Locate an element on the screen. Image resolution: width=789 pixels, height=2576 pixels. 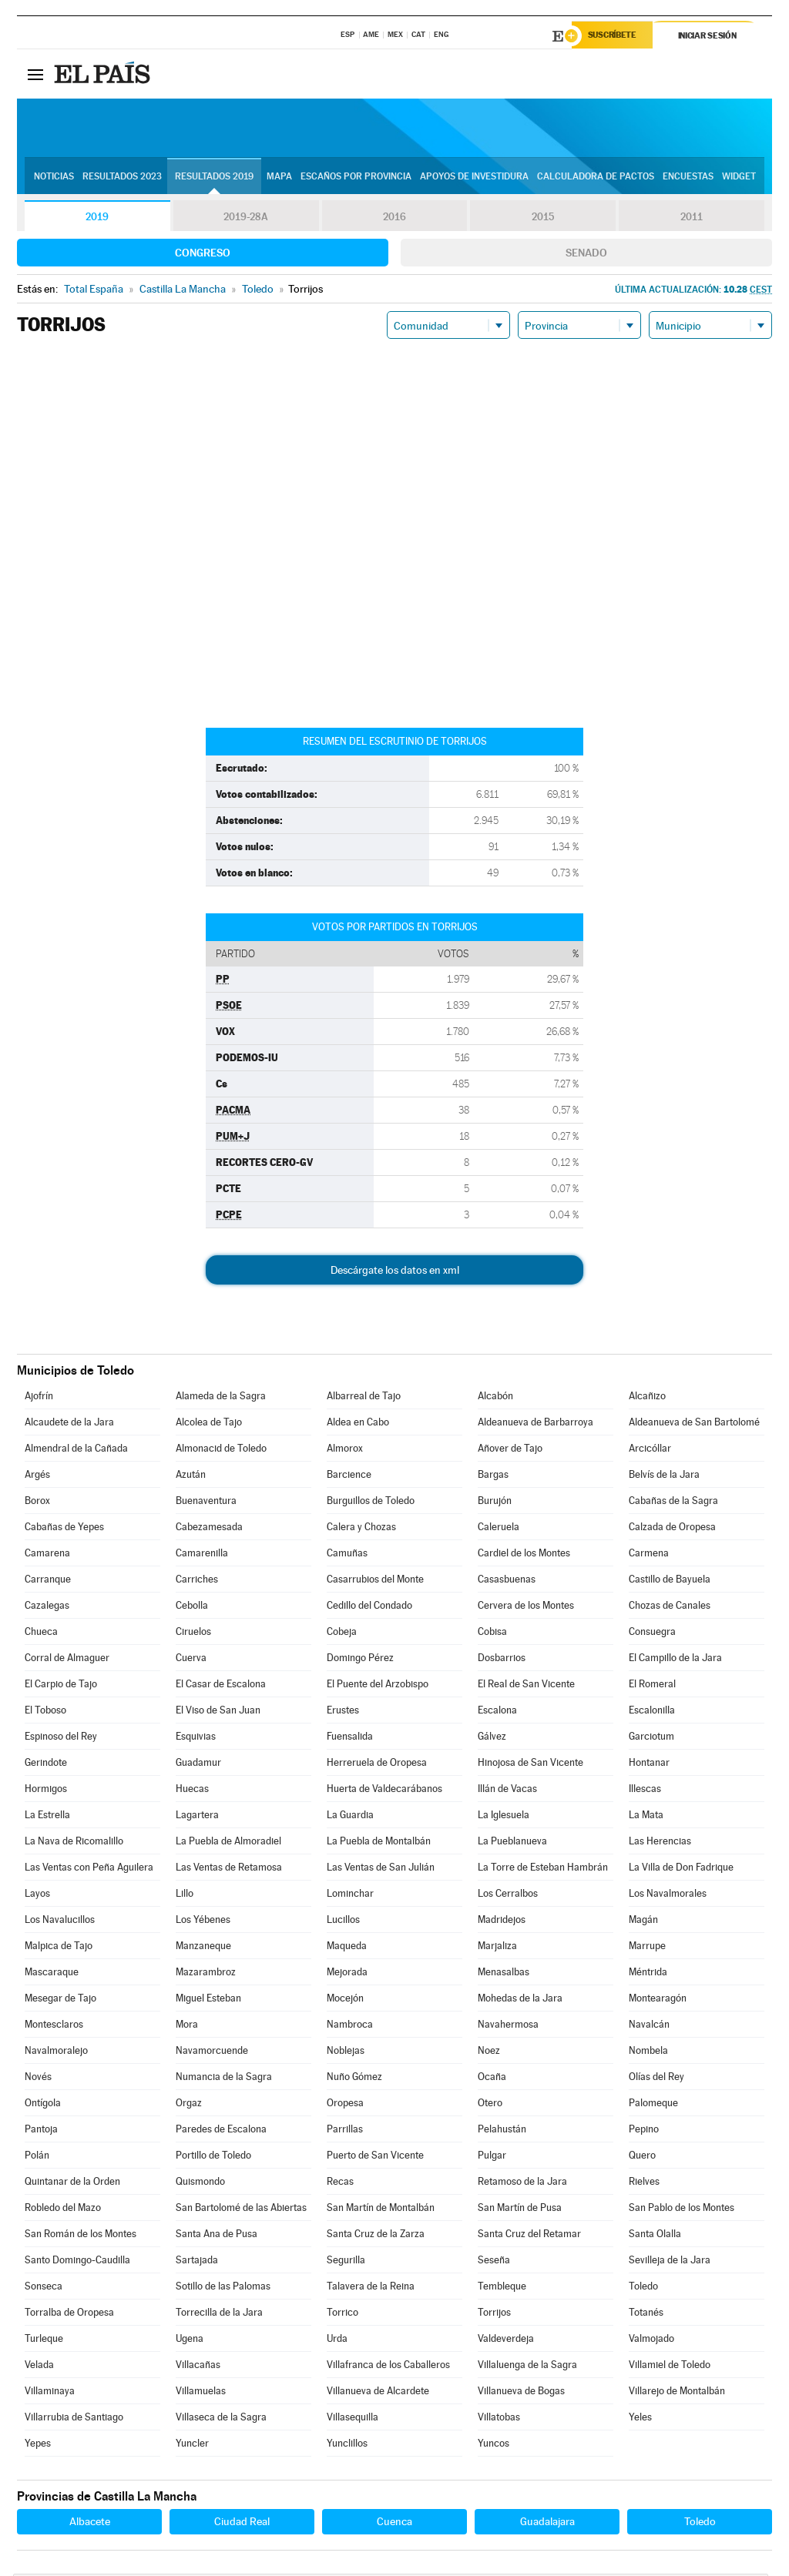
Las Herencias is located at coordinates (660, 1843).